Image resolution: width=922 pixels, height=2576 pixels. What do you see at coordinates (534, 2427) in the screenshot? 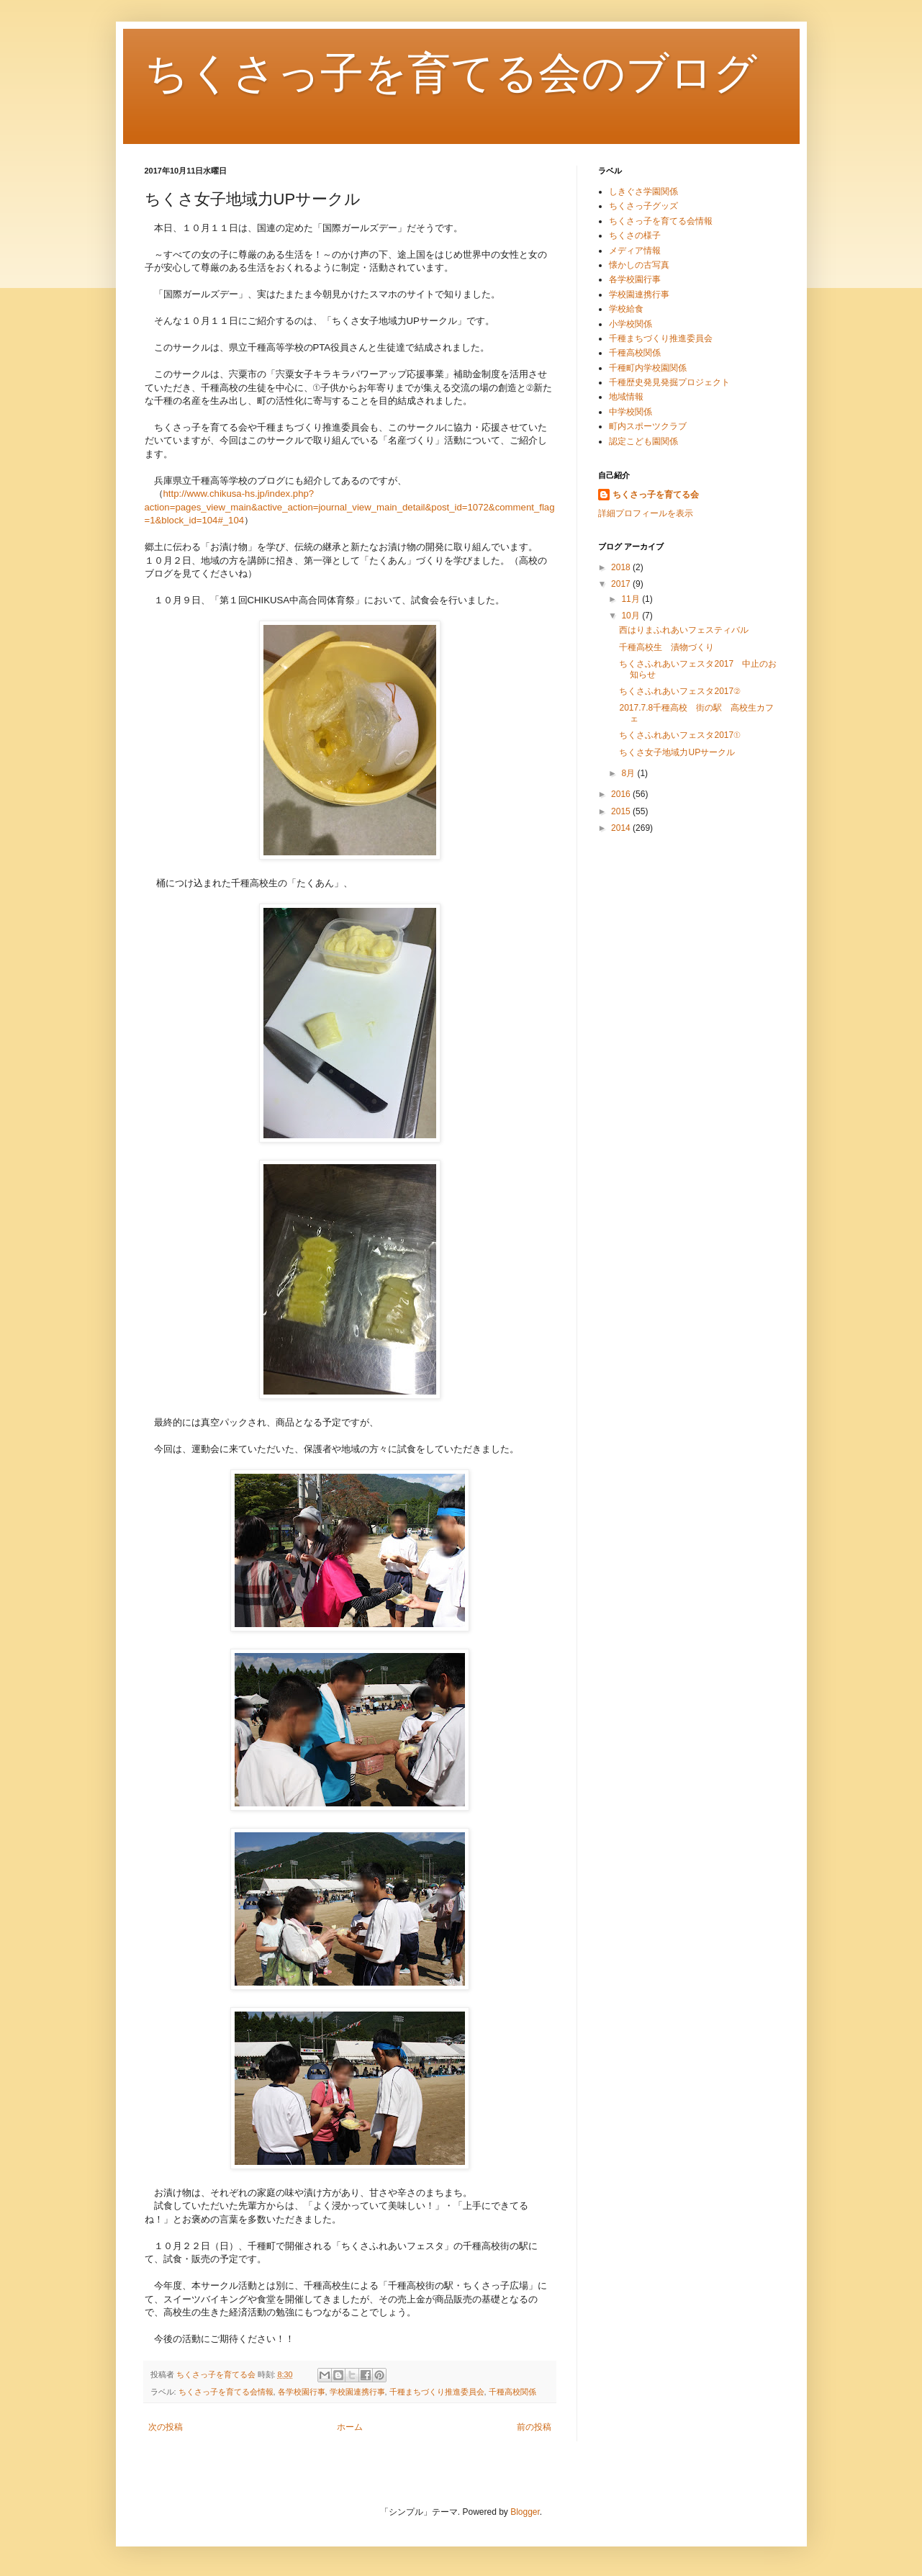
I see `前の投稿` at bounding box center [534, 2427].